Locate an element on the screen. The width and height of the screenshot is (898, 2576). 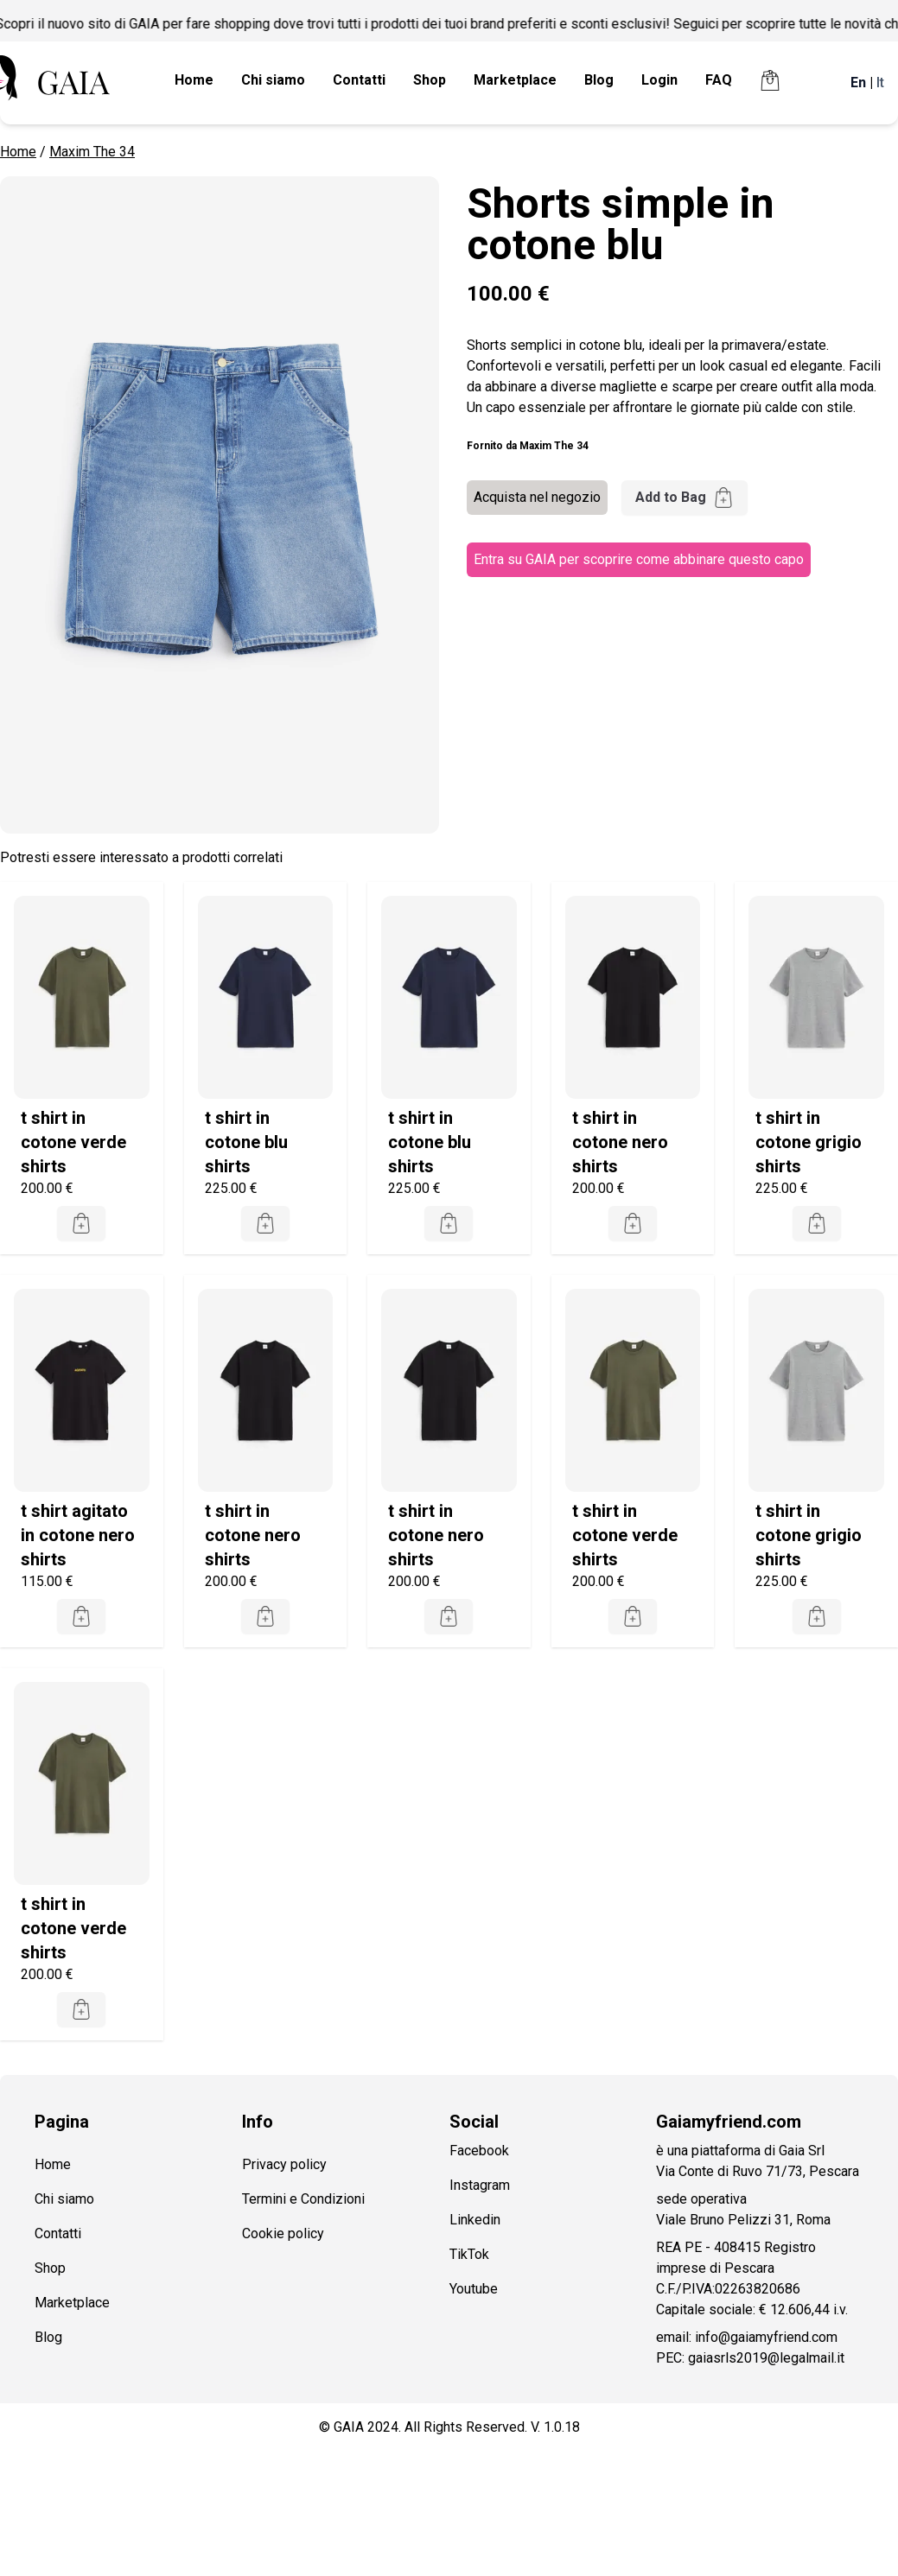
t shirt in cotone blu shirts is located at coordinates (246, 1142).